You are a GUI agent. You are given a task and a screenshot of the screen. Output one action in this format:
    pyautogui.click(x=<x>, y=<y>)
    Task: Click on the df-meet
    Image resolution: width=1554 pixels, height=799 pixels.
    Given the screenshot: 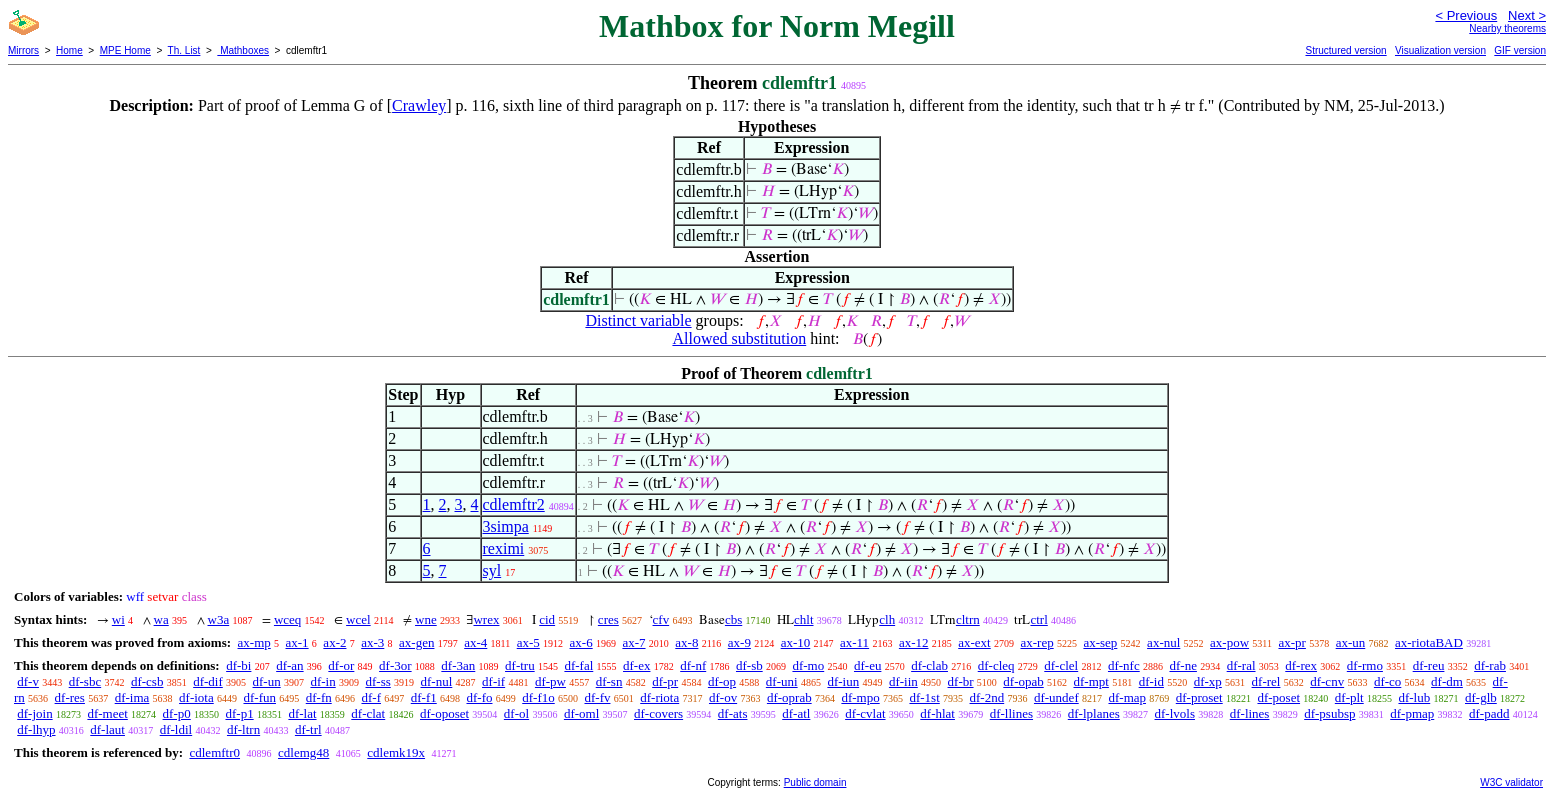 What is the action you would take?
    pyautogui.click(x=107, y=713)
    